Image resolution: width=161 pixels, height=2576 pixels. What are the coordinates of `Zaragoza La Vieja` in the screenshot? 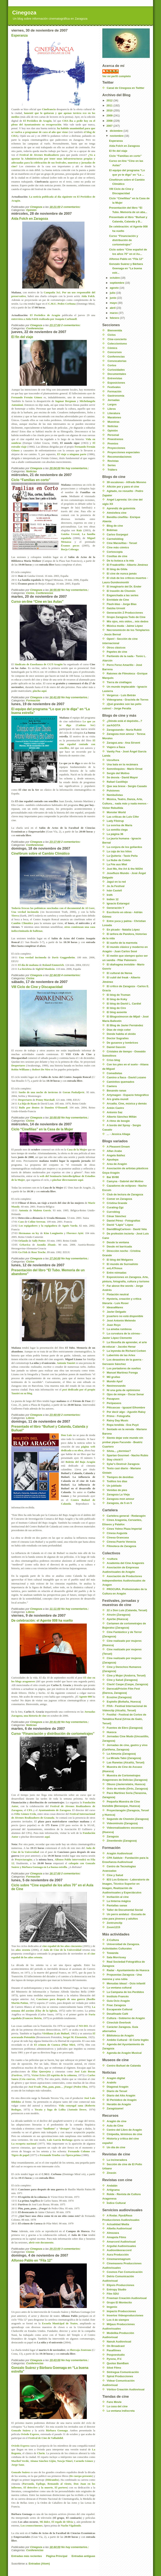 It's located at (118, 1494).